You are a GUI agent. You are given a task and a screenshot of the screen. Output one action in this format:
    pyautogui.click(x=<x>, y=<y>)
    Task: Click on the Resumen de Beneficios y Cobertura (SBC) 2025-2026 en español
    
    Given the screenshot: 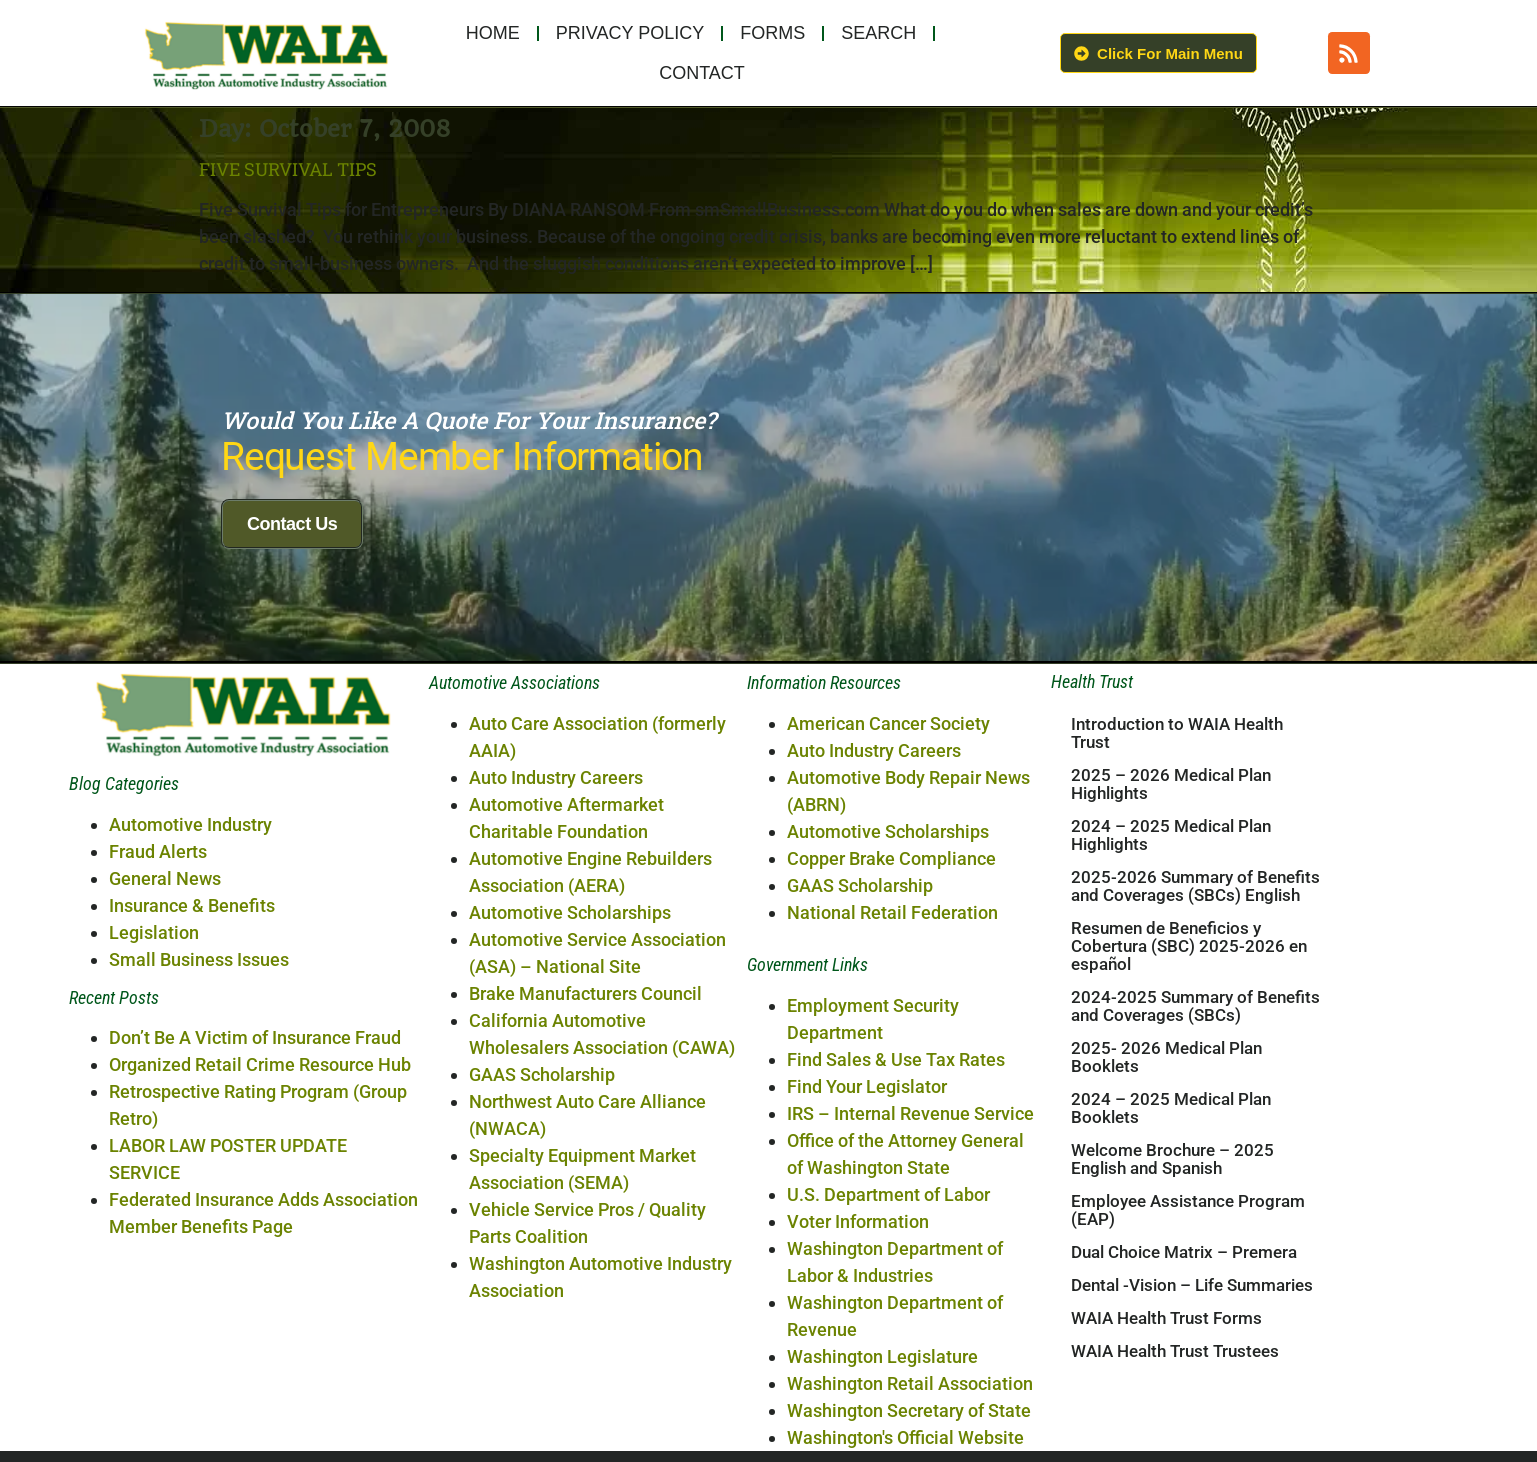 What is the action you would take?
    pyautogui.click(x=1189, y=1162)
    